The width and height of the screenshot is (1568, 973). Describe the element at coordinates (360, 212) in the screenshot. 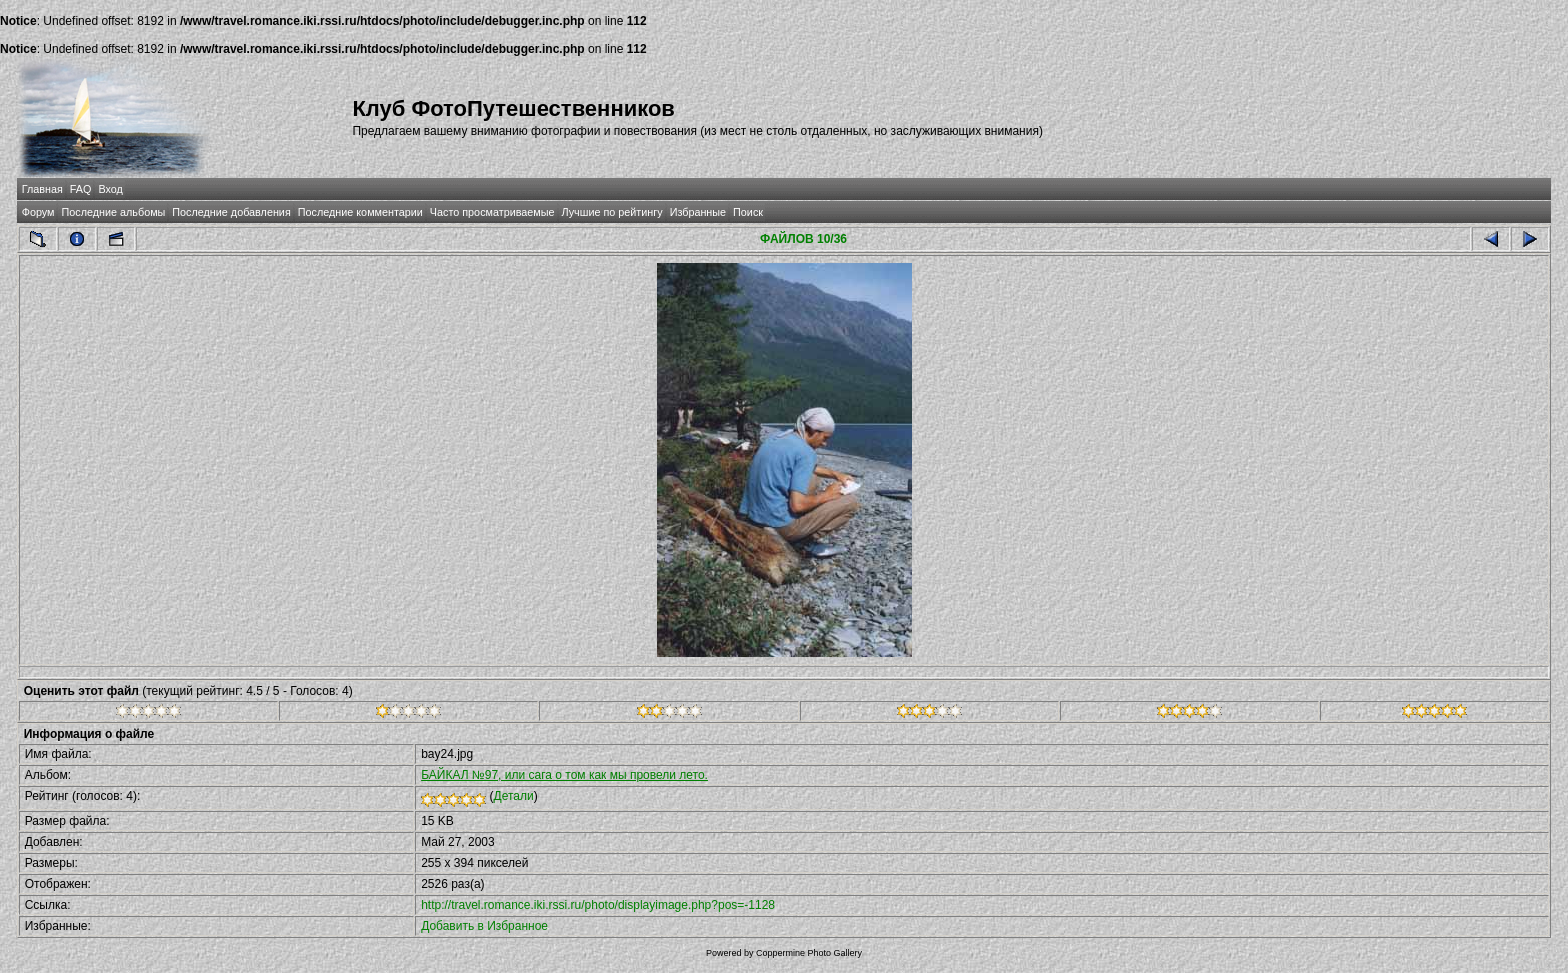

I see `Последние комментарии` at that location.